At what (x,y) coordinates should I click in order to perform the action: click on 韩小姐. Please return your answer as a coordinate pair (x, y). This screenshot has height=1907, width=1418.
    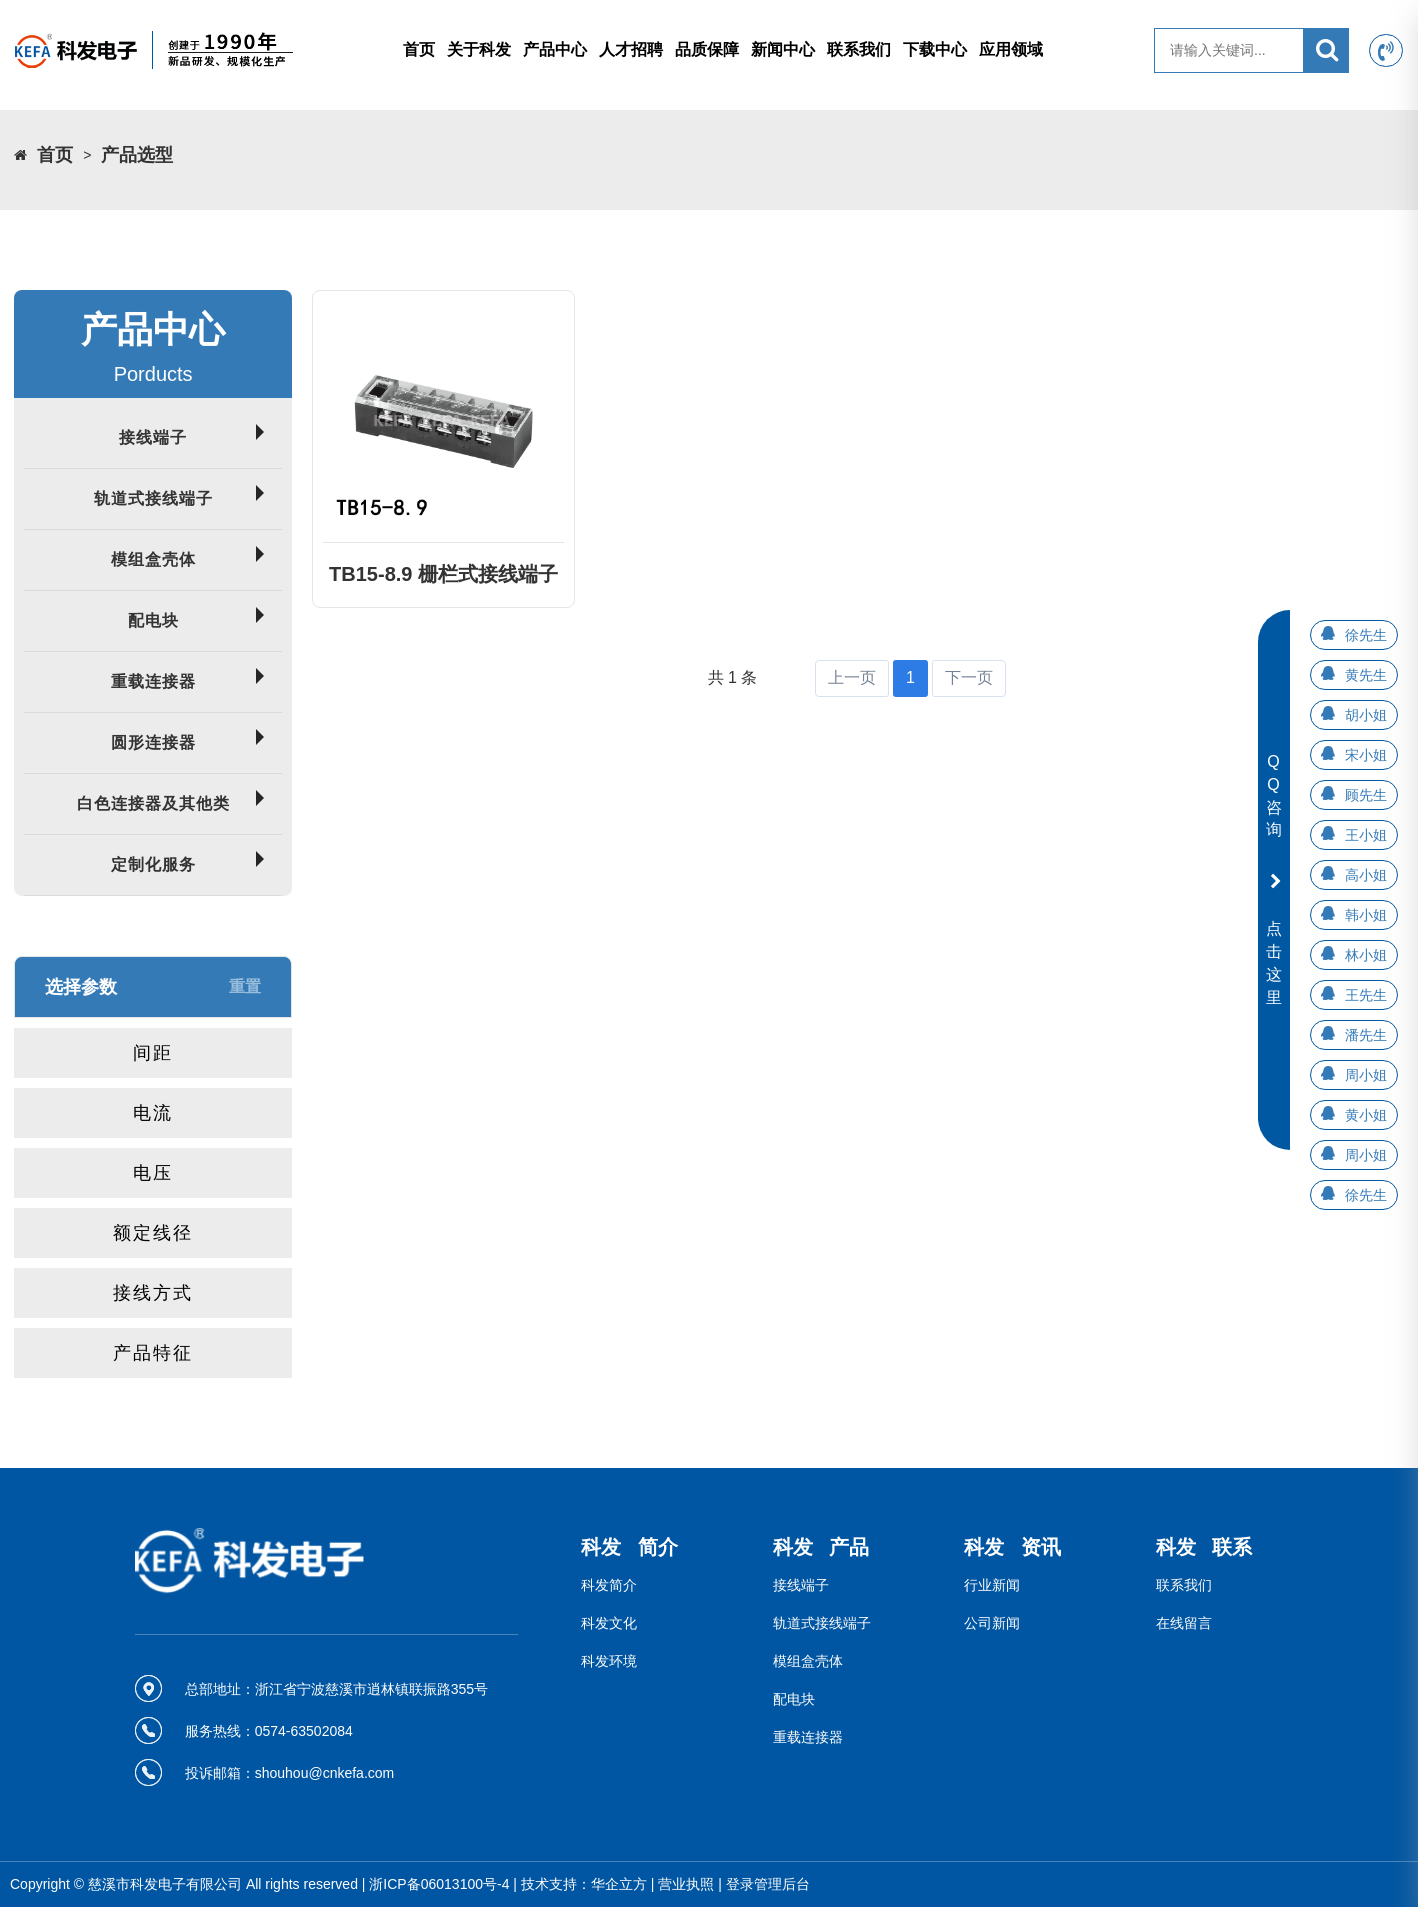
    Looking at the image, I should click on (1366, 915).